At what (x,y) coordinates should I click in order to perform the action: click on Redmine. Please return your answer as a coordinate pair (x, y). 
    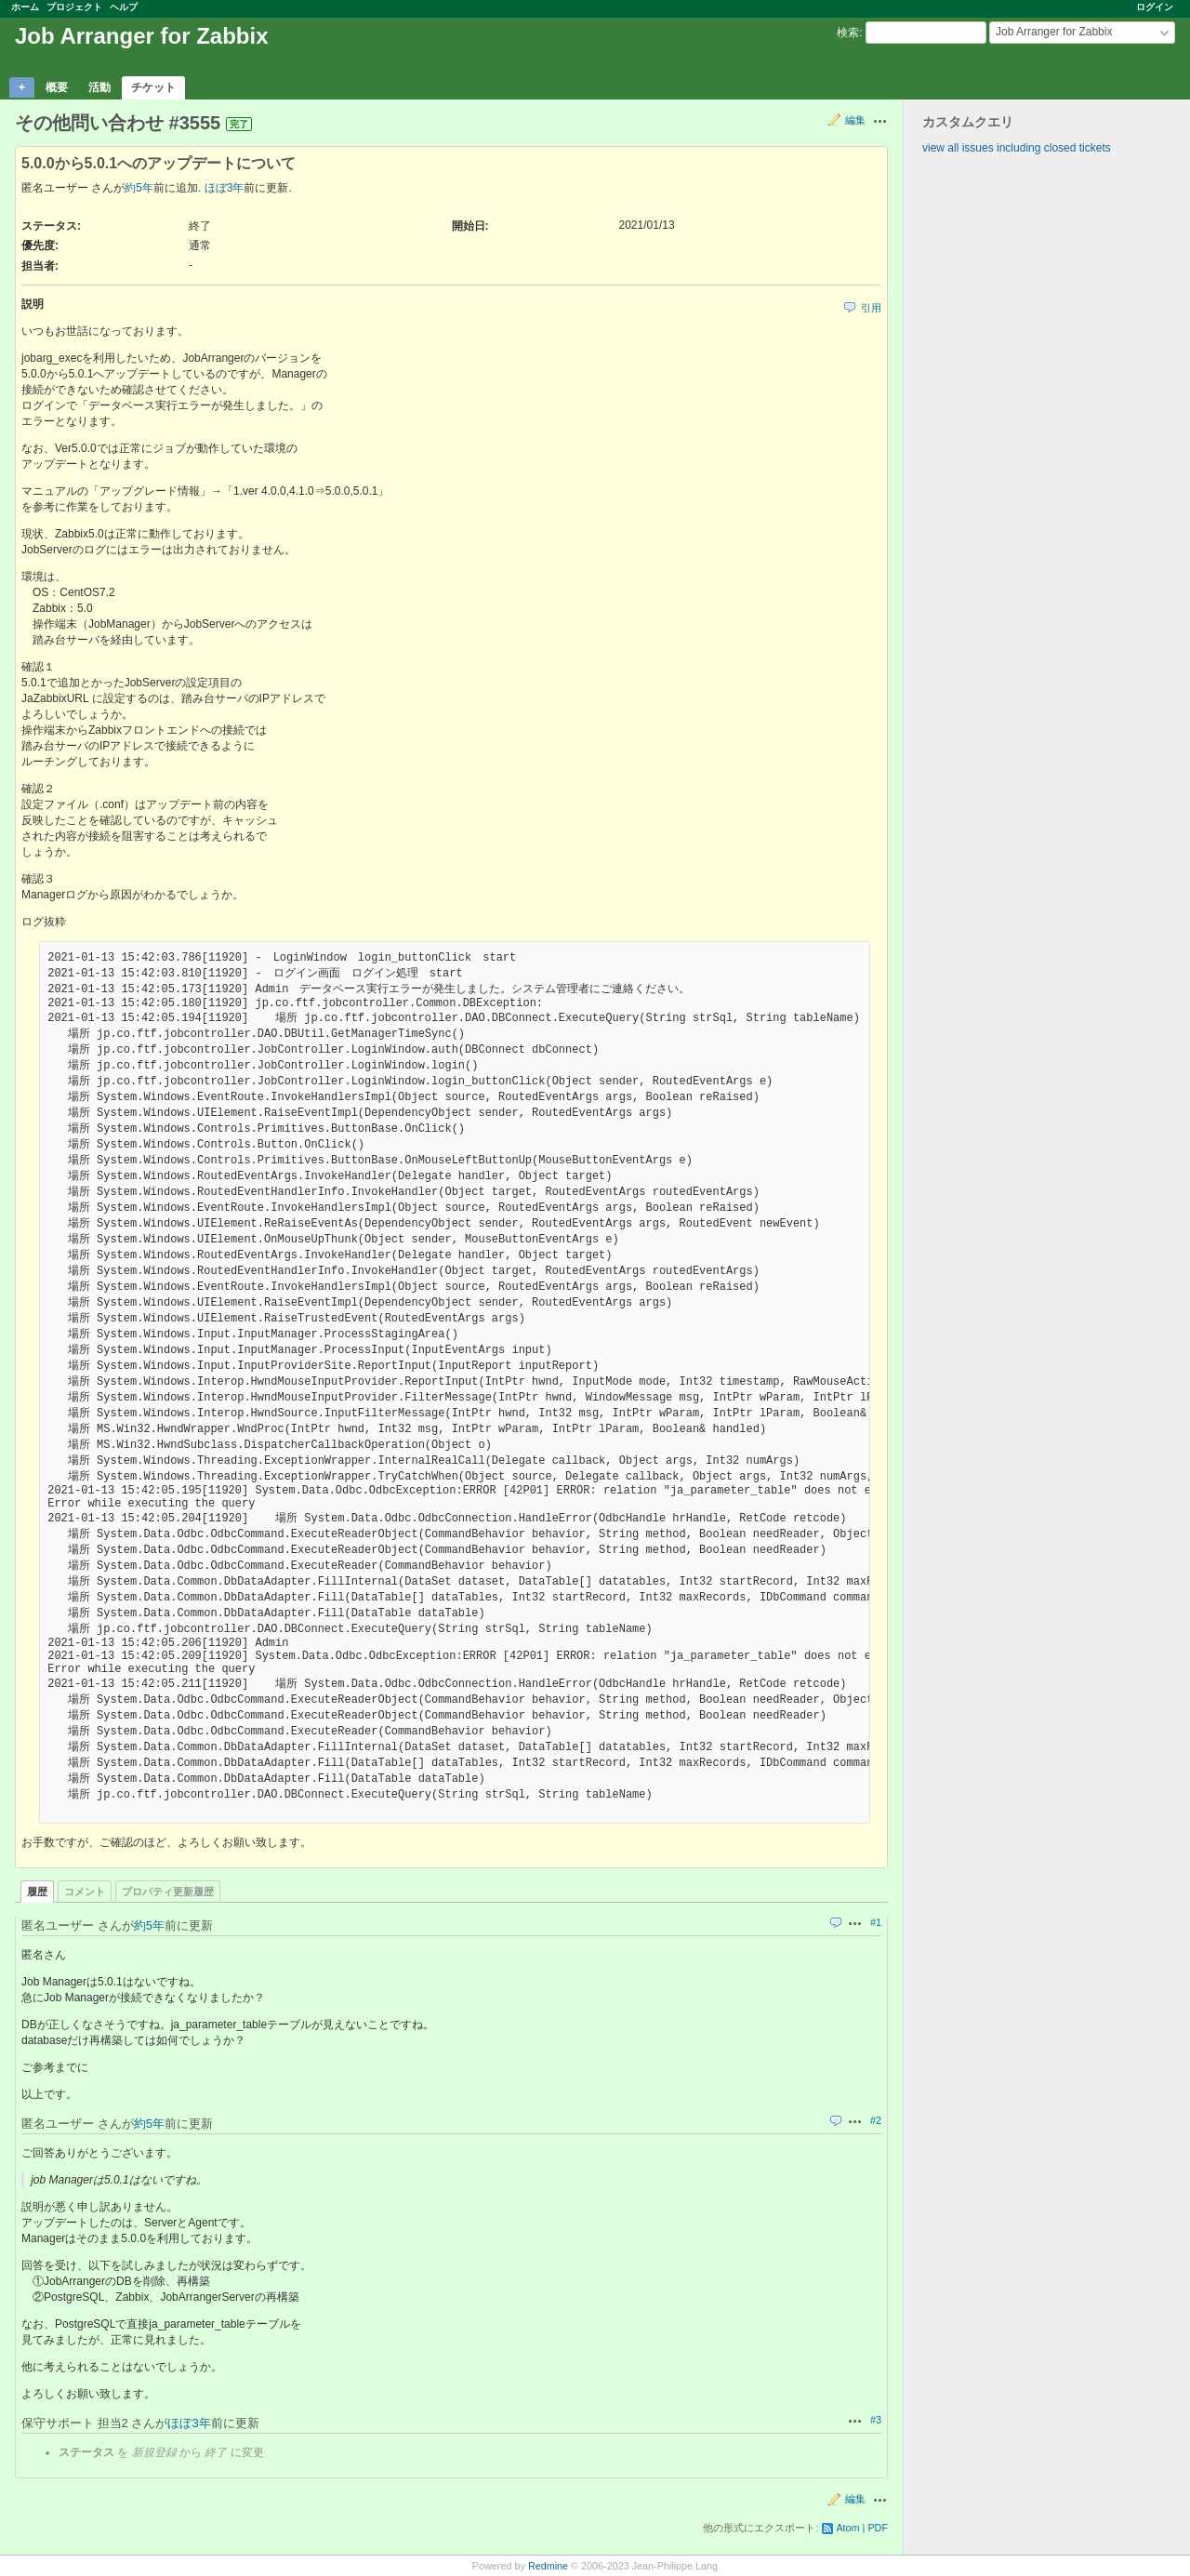
    Looking at the image, I should click on (548, 2565).